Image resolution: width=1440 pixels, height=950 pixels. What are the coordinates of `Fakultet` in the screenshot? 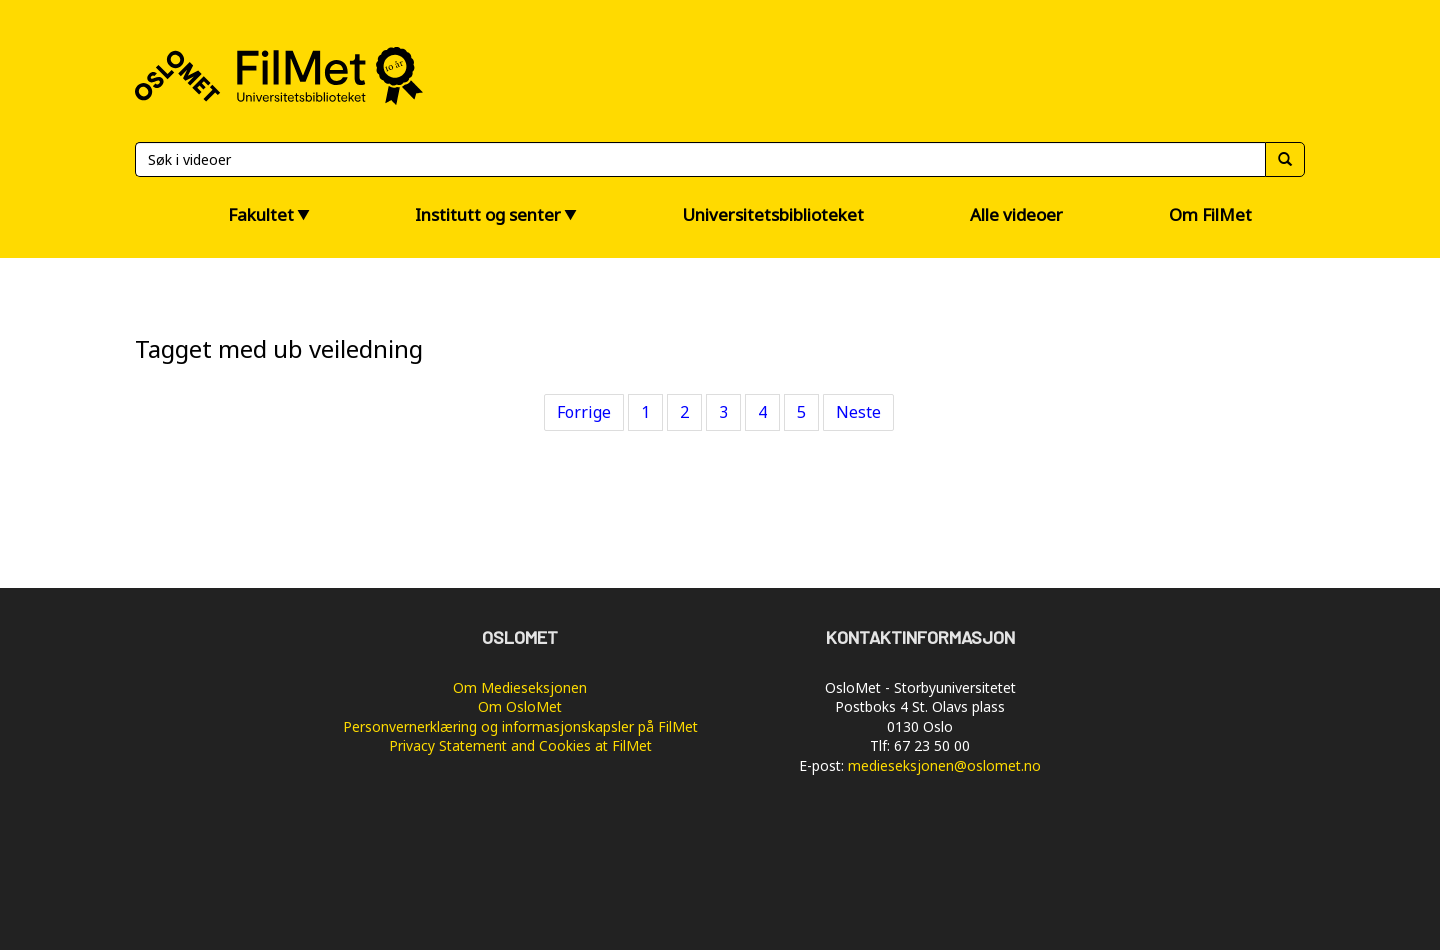 It's located at (261, 214).